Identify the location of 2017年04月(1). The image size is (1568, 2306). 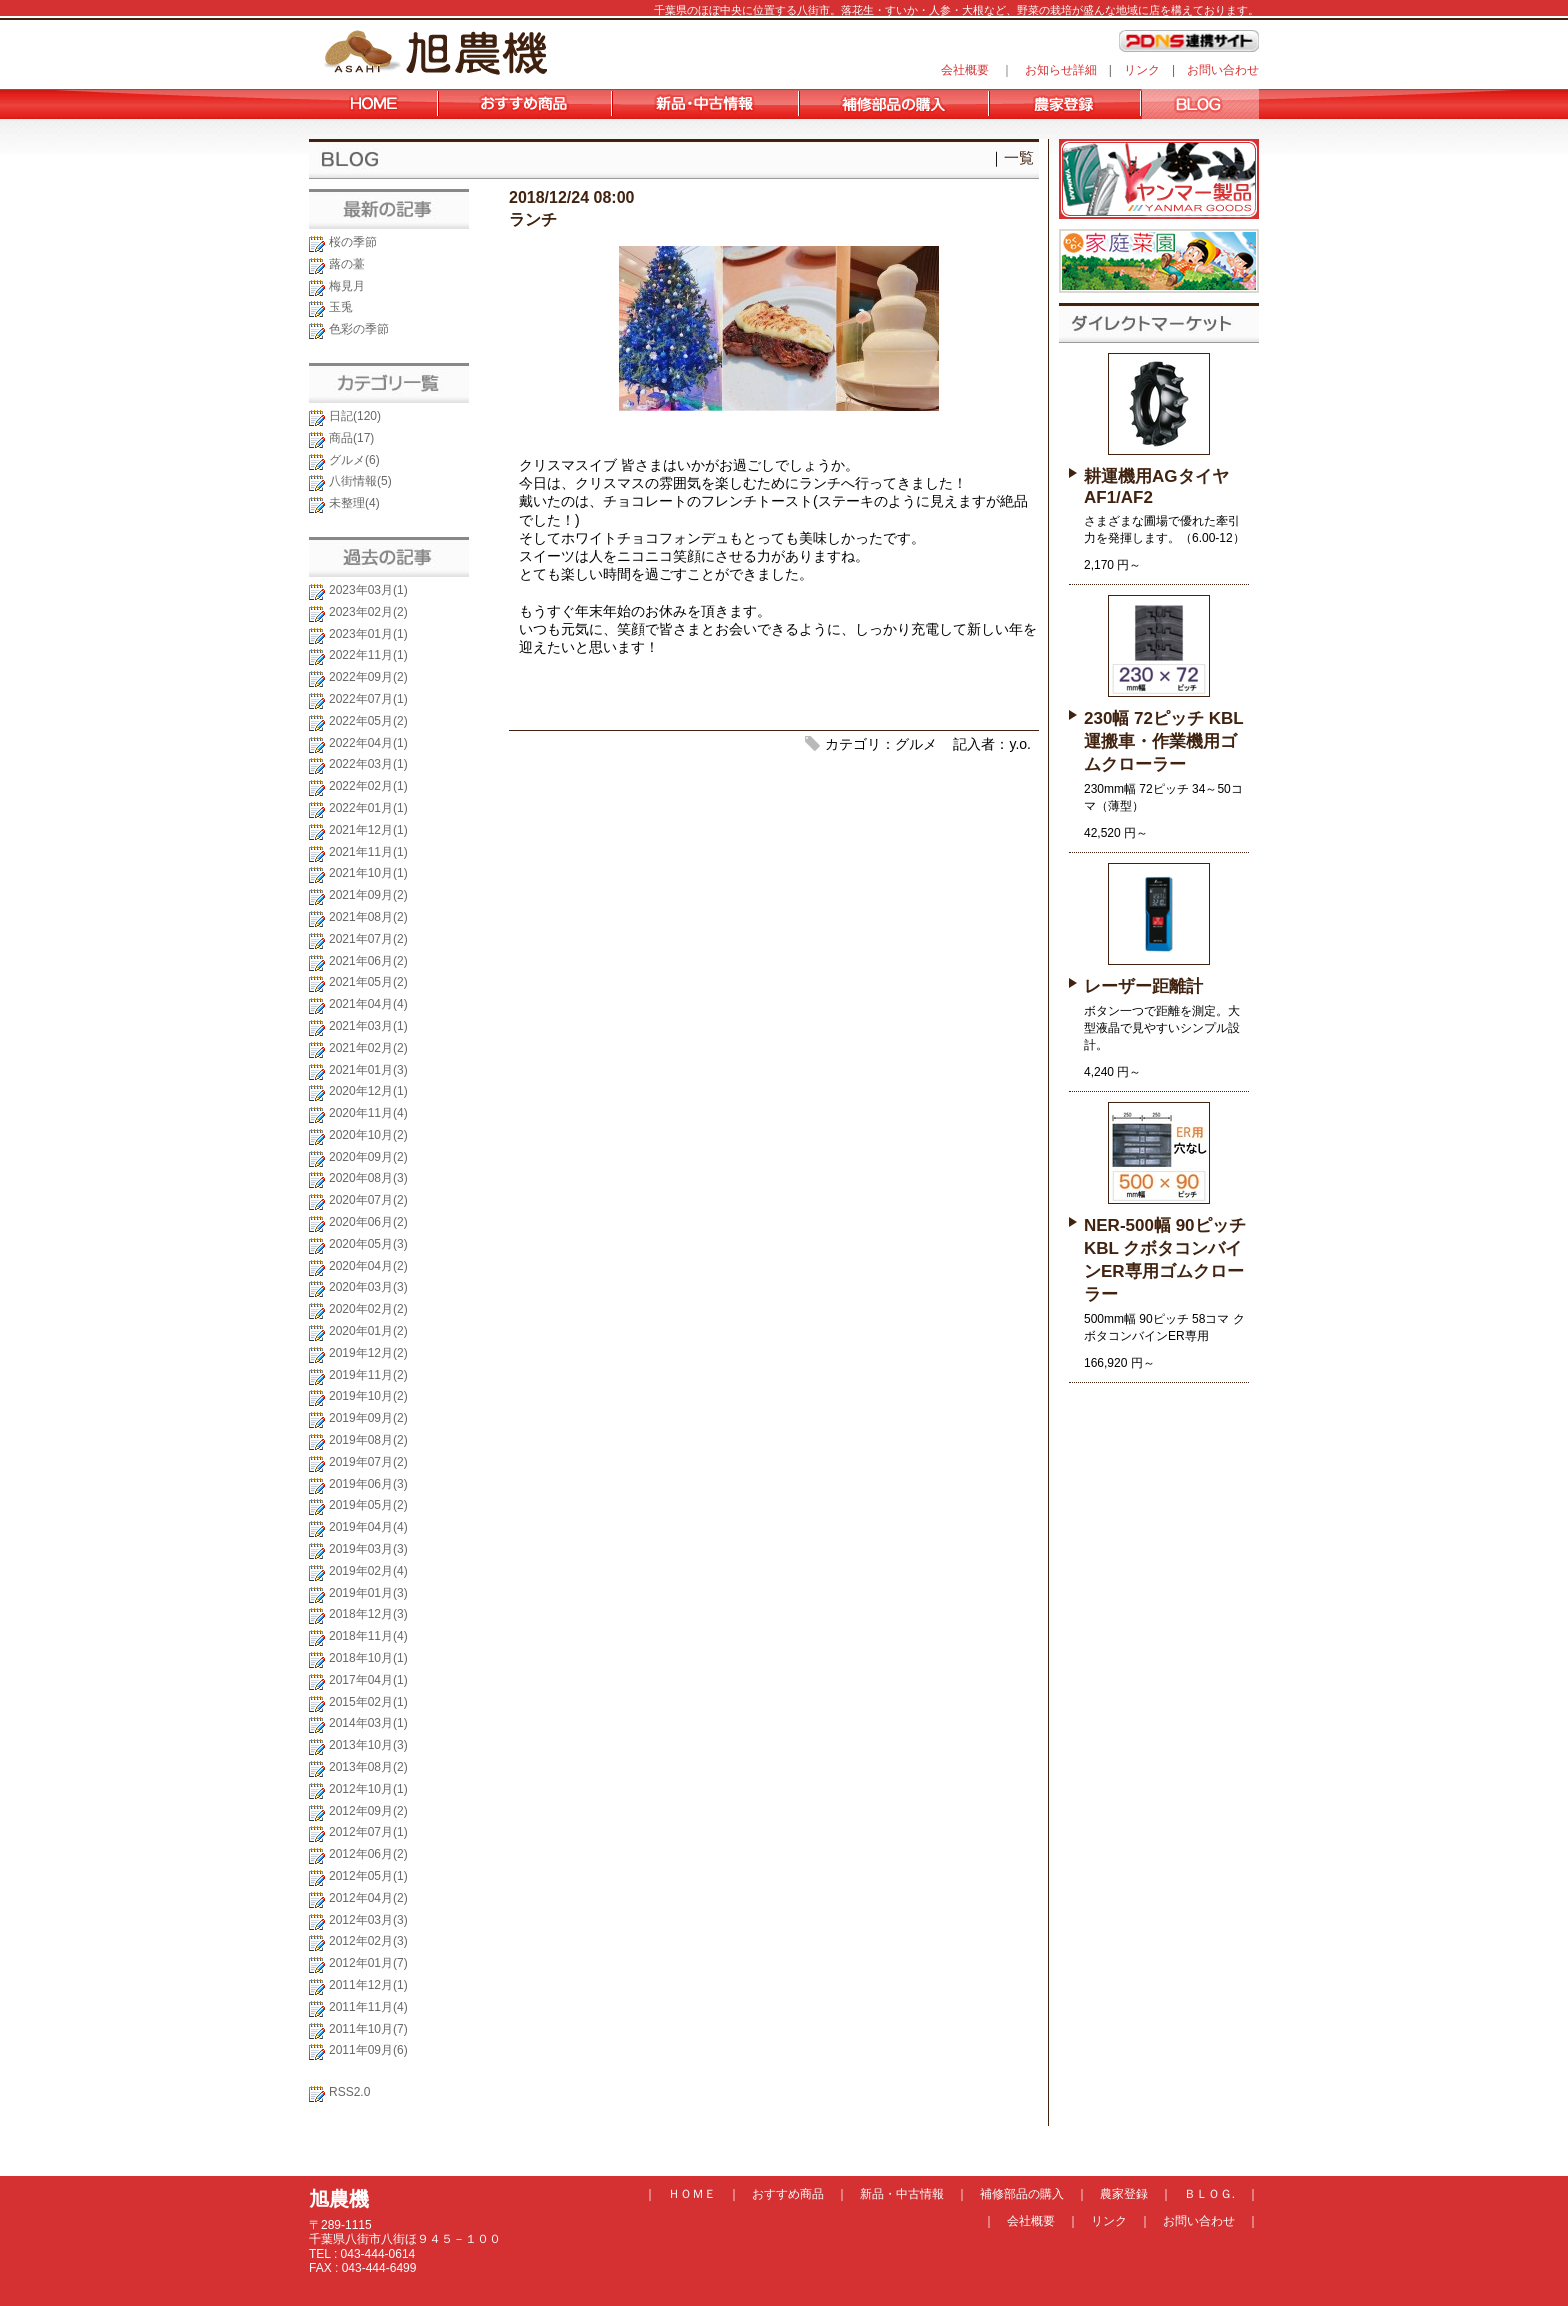
(368, 1680).